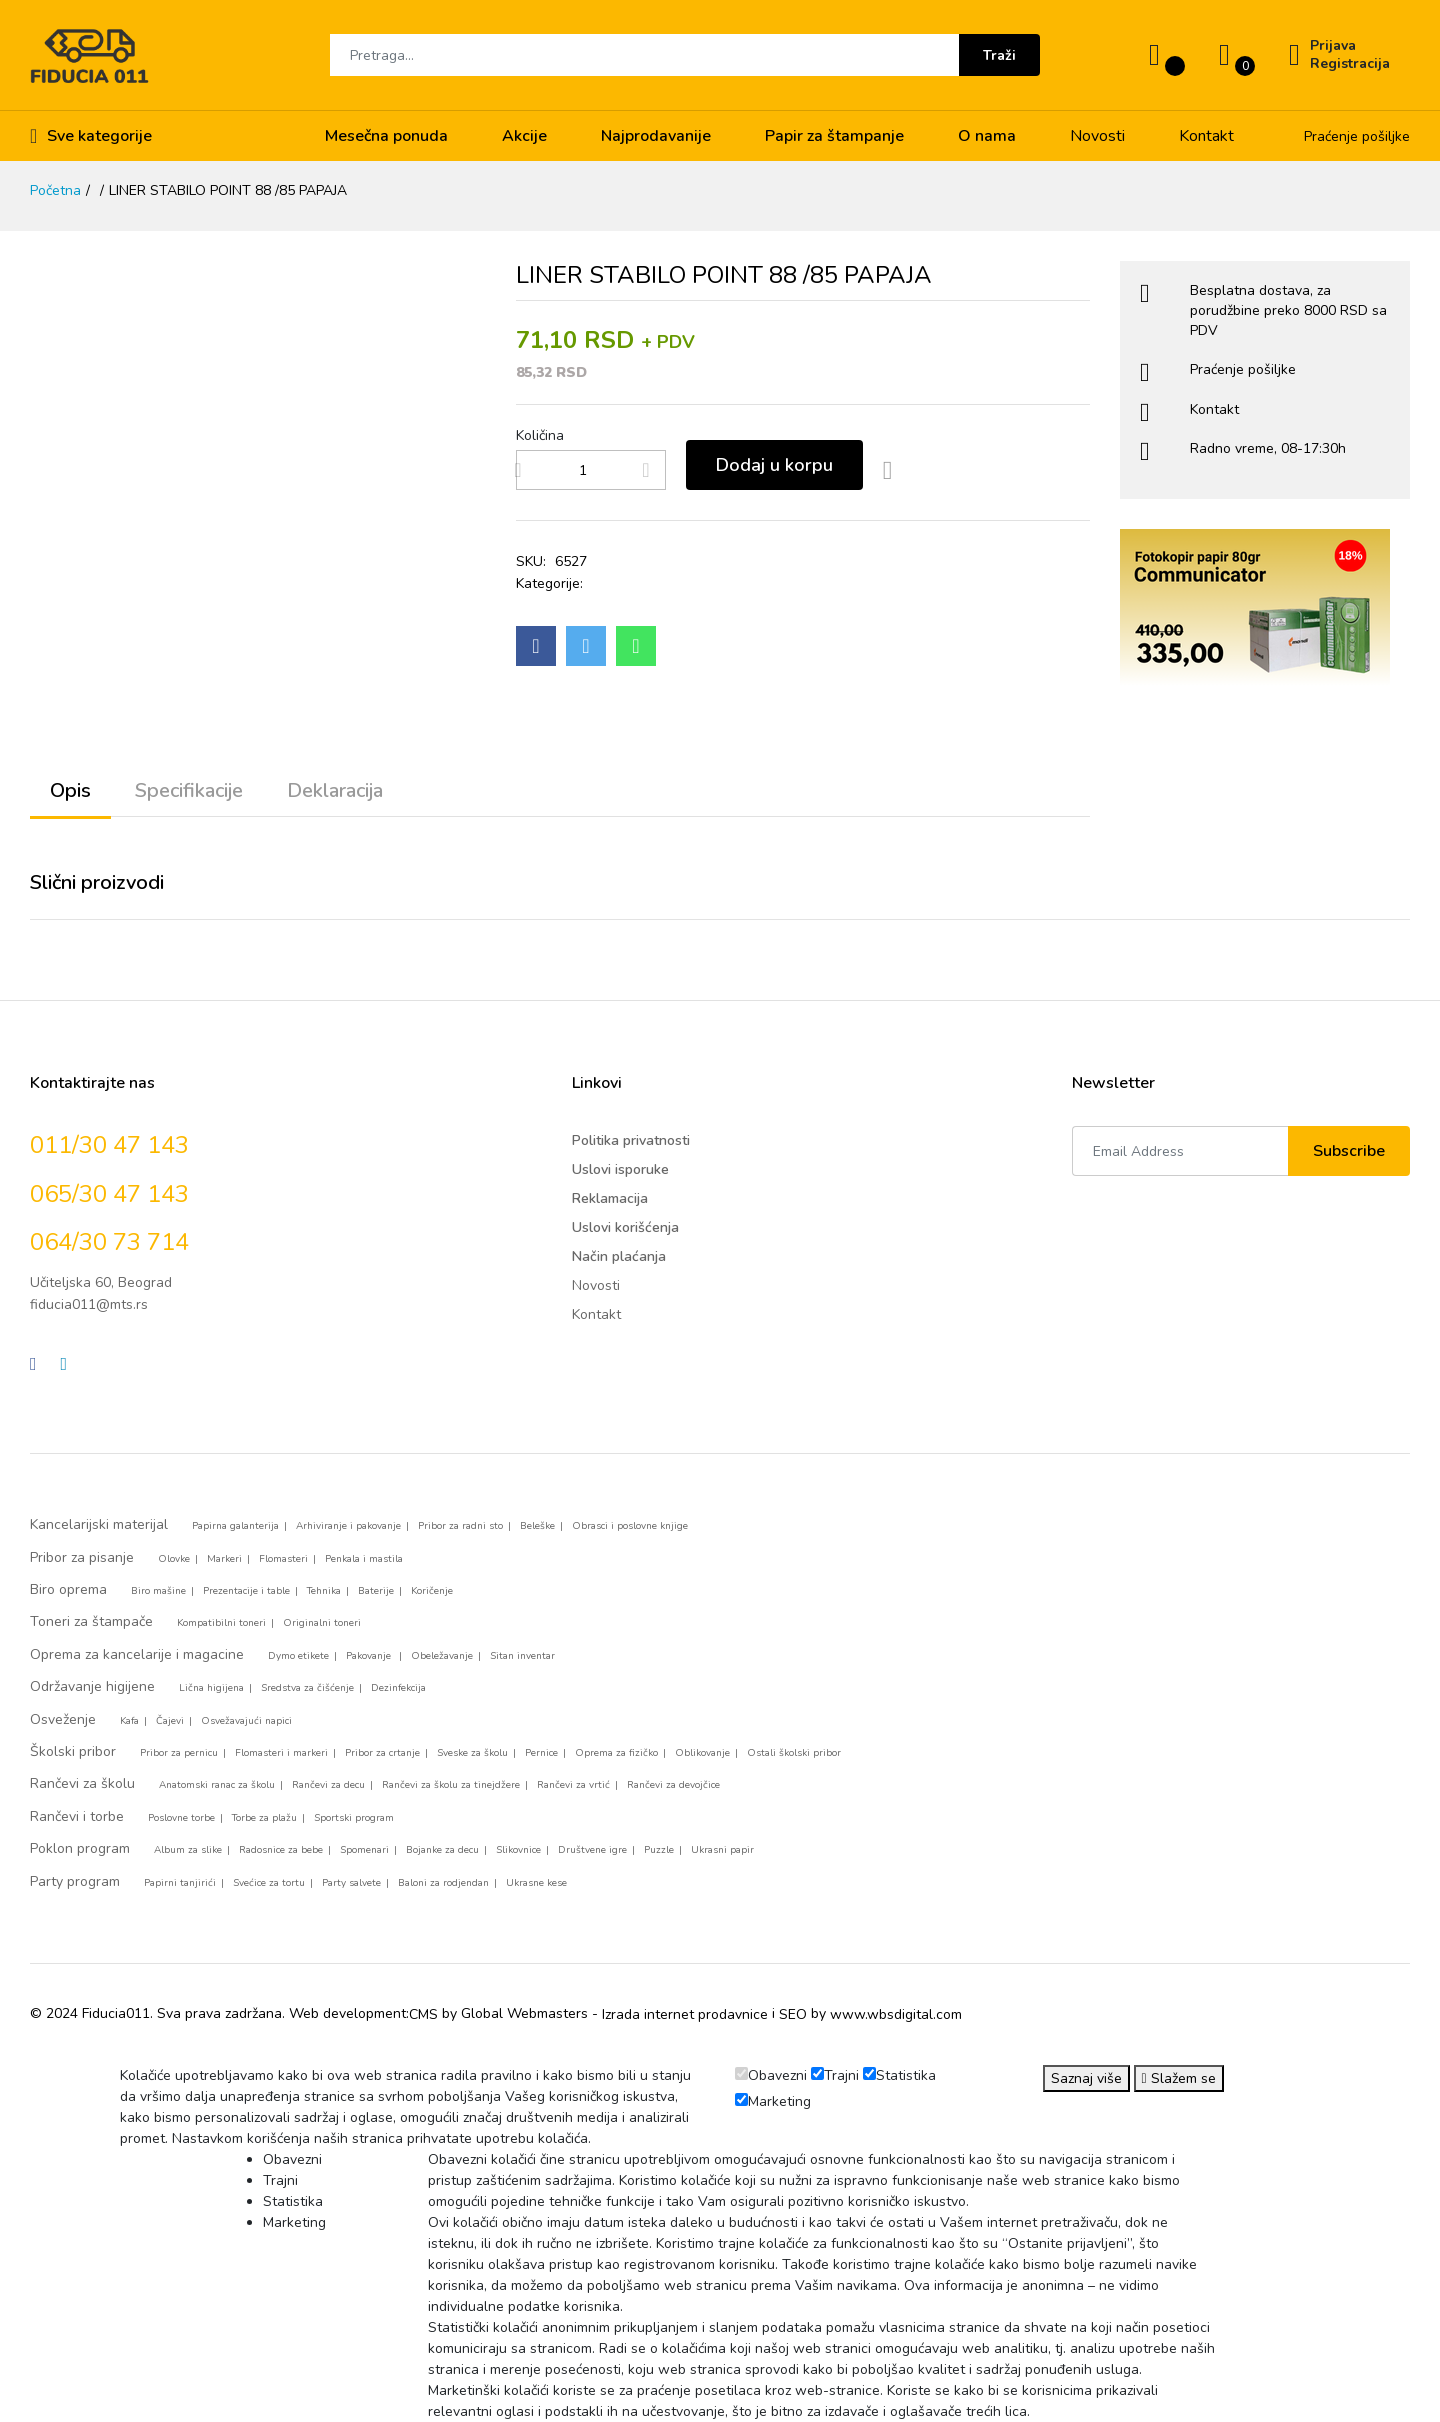 The width and height of the screenshot is (1440, 2422). I want to click on Pakovanje, so click(370, 1656).